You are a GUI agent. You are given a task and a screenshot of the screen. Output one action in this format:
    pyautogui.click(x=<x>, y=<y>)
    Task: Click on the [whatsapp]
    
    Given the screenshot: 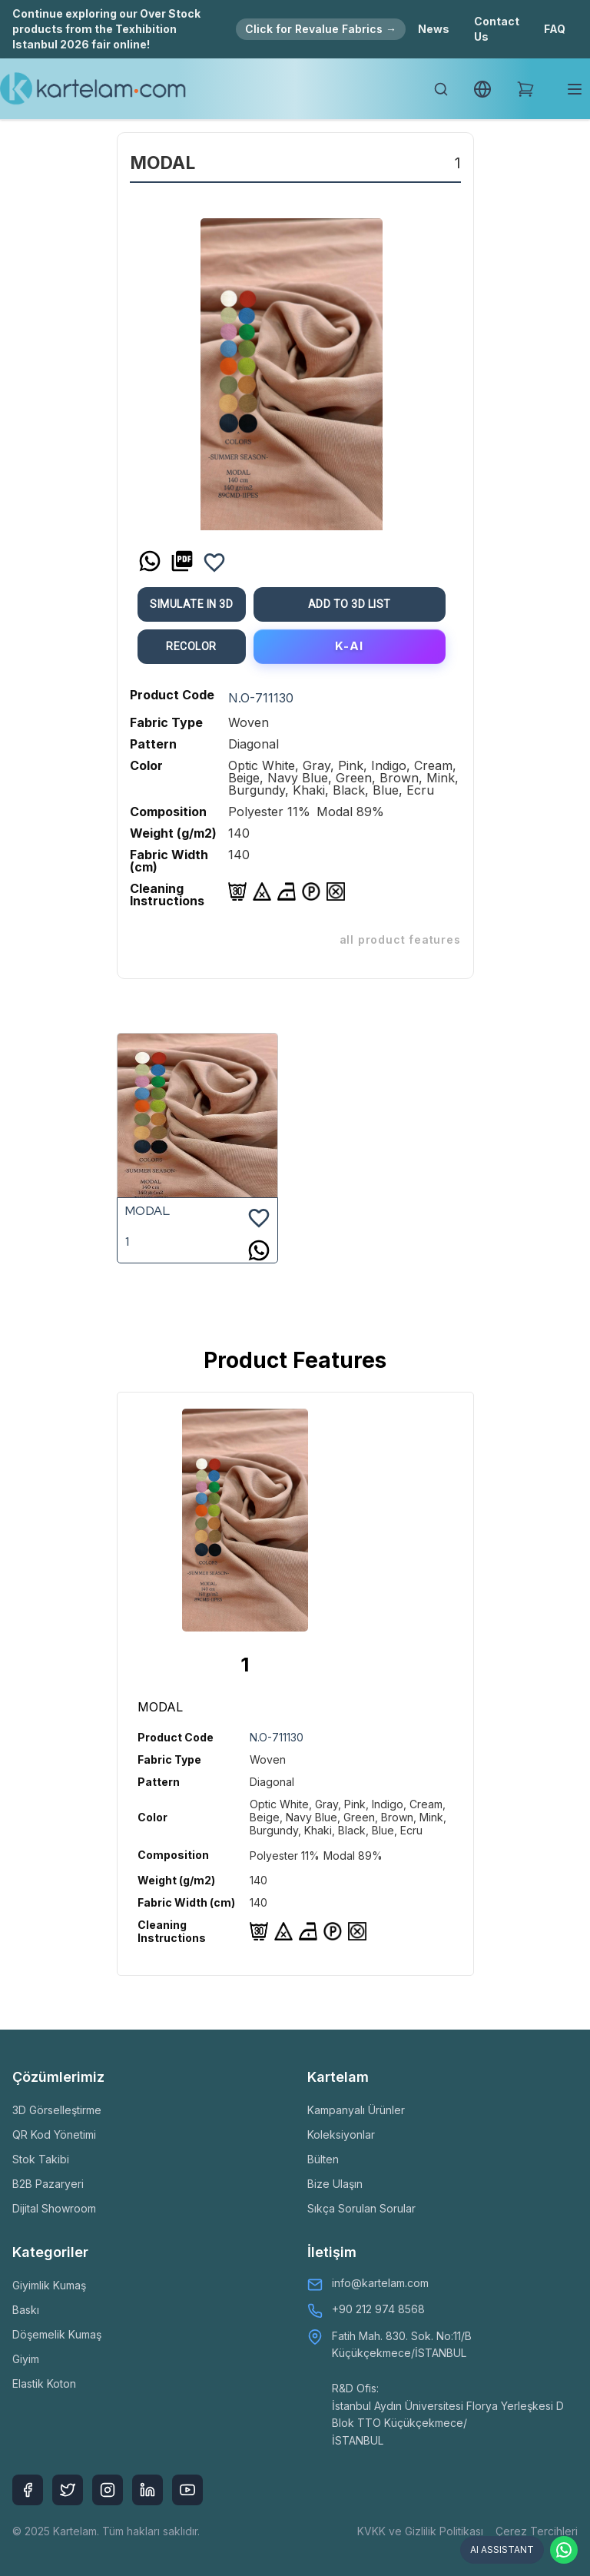 What is the action you would take?
    pyautogui.click(x=150, y=561)
    